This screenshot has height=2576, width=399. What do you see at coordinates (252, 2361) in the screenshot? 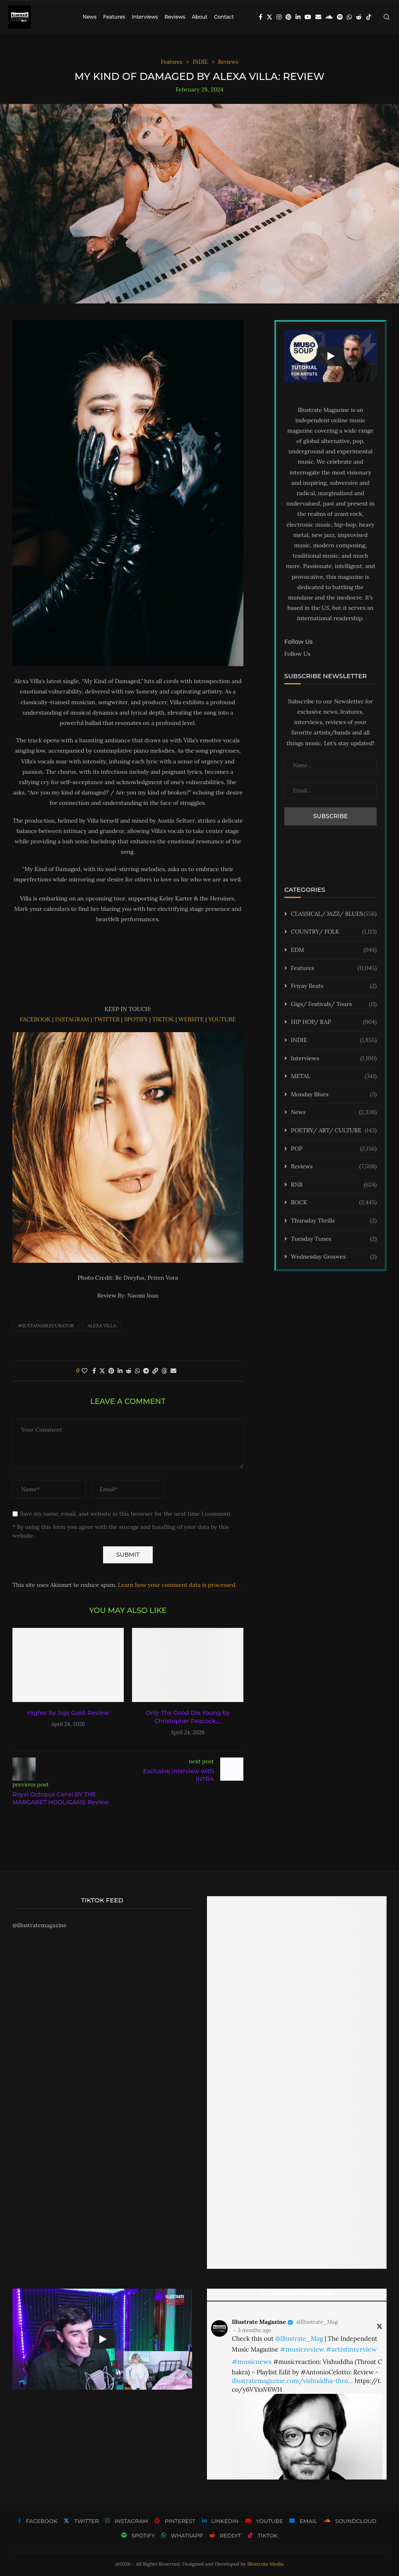
I see `#musicnews` at bounding box center [252, 2361].